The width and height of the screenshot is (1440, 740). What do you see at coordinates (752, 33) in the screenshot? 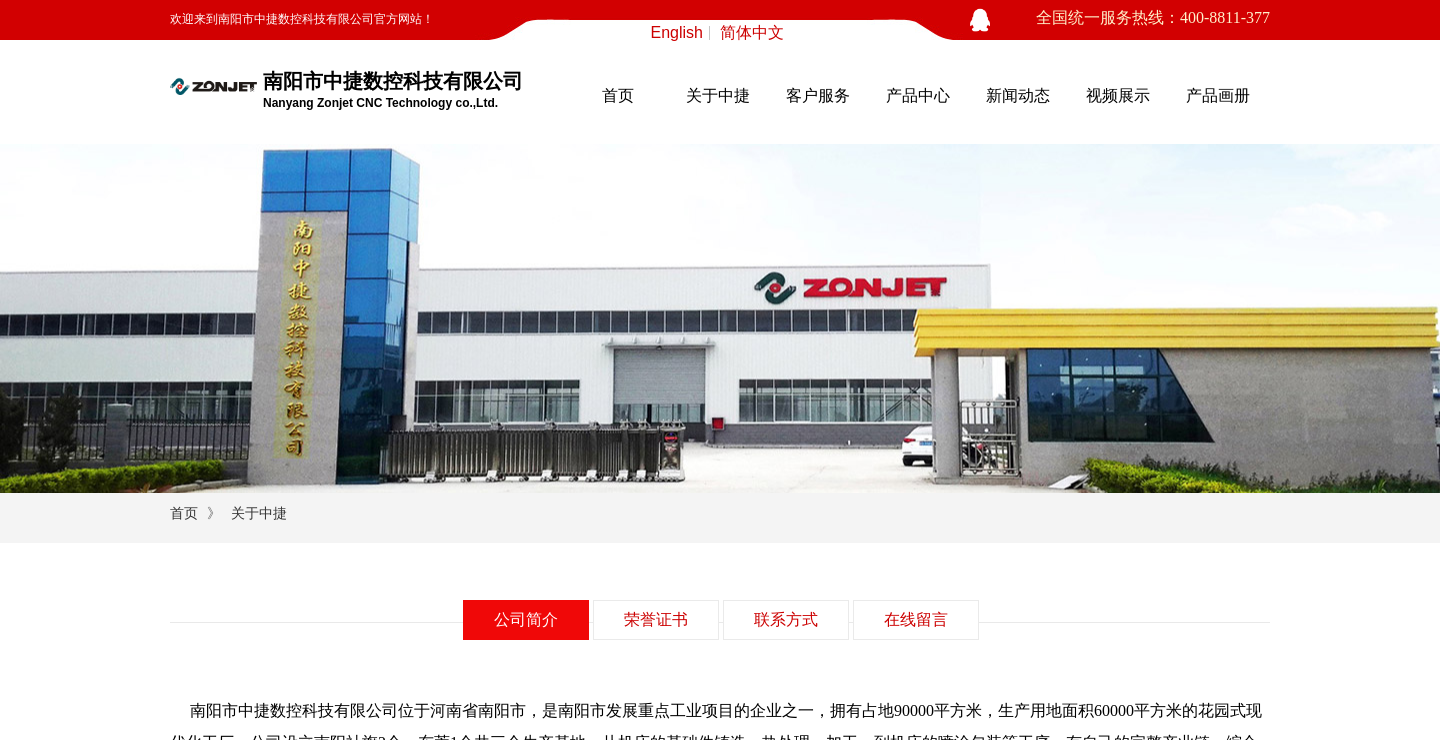
I see `简体中文` at bounding box center [752, 33].